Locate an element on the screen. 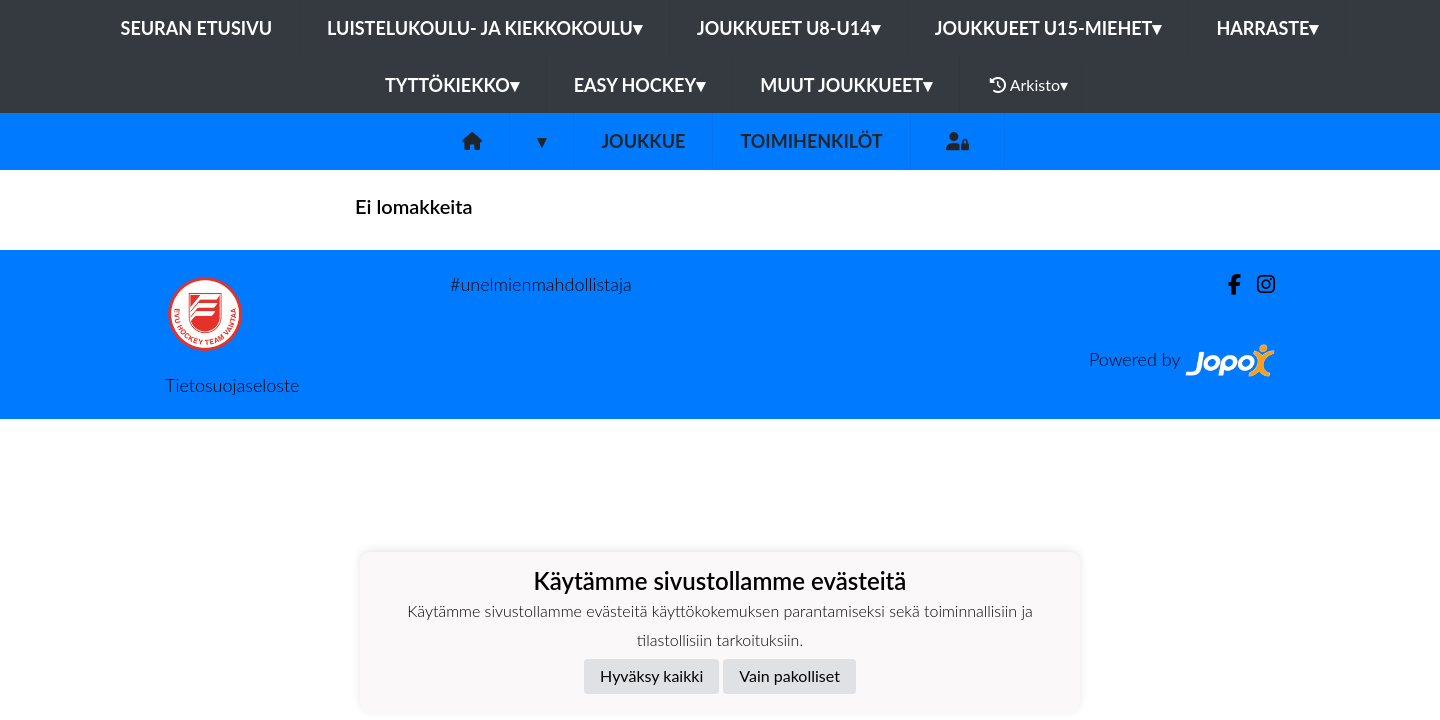 The width and height of the screenshot is (1440, 720). Vain pakolliset is located at coordinates (789, 675).